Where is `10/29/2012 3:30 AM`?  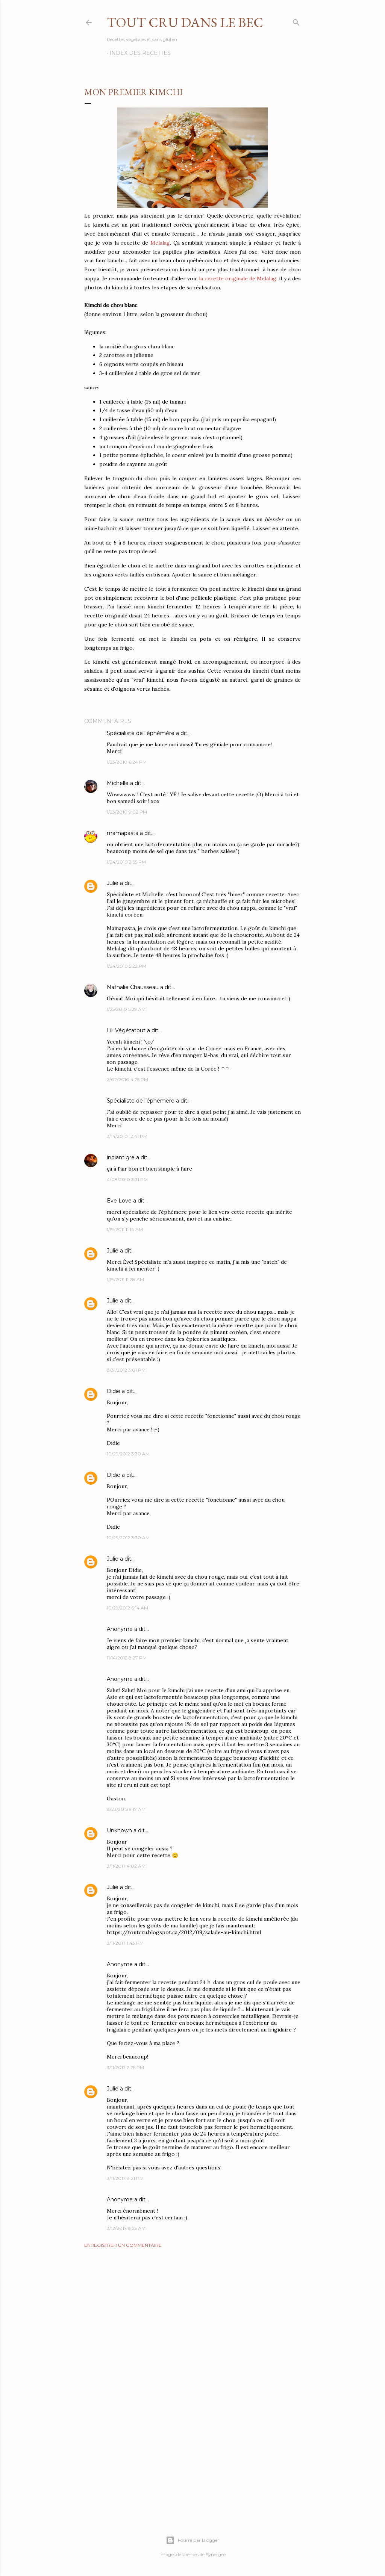 10/29/2012 3:30 AM is located at coordinates (128, 1454).